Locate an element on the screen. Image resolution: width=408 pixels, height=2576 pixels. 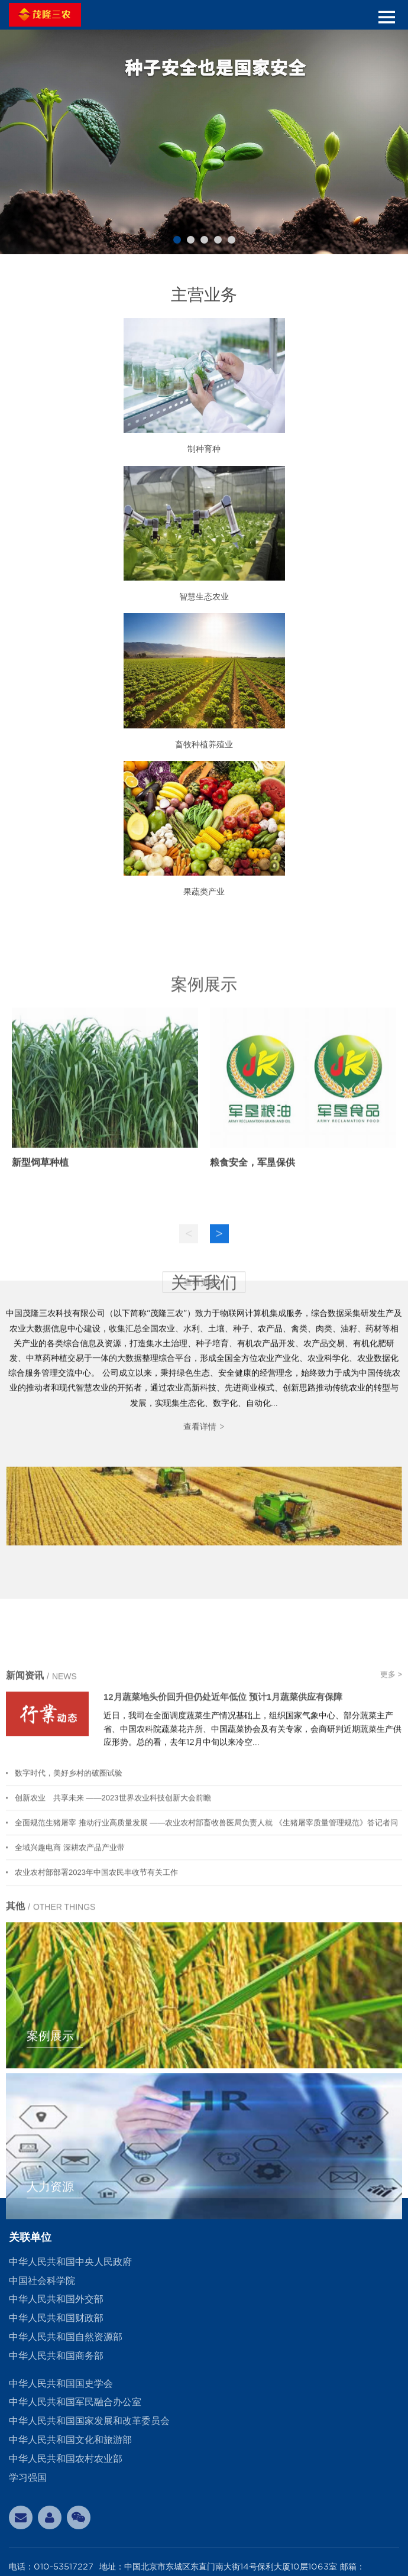
中华人民共和国国史学会 is located at coordinates (61, 2384).